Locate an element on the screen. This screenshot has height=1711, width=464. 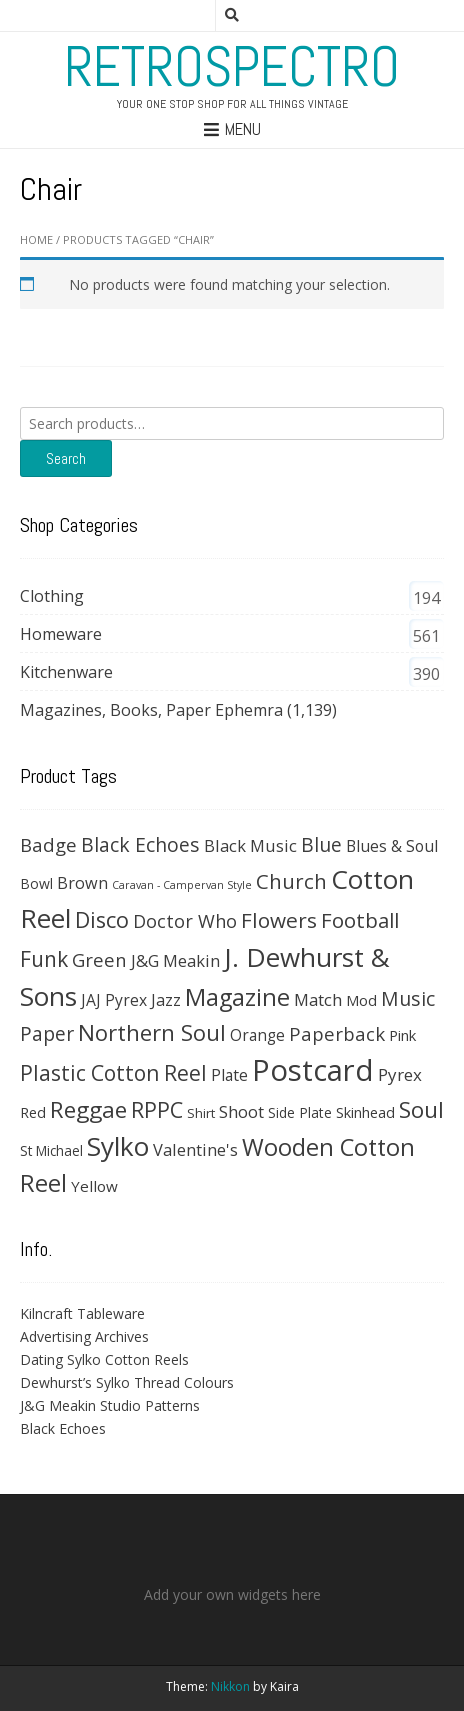
RetroSpectro is located at coordinates (232, 67).